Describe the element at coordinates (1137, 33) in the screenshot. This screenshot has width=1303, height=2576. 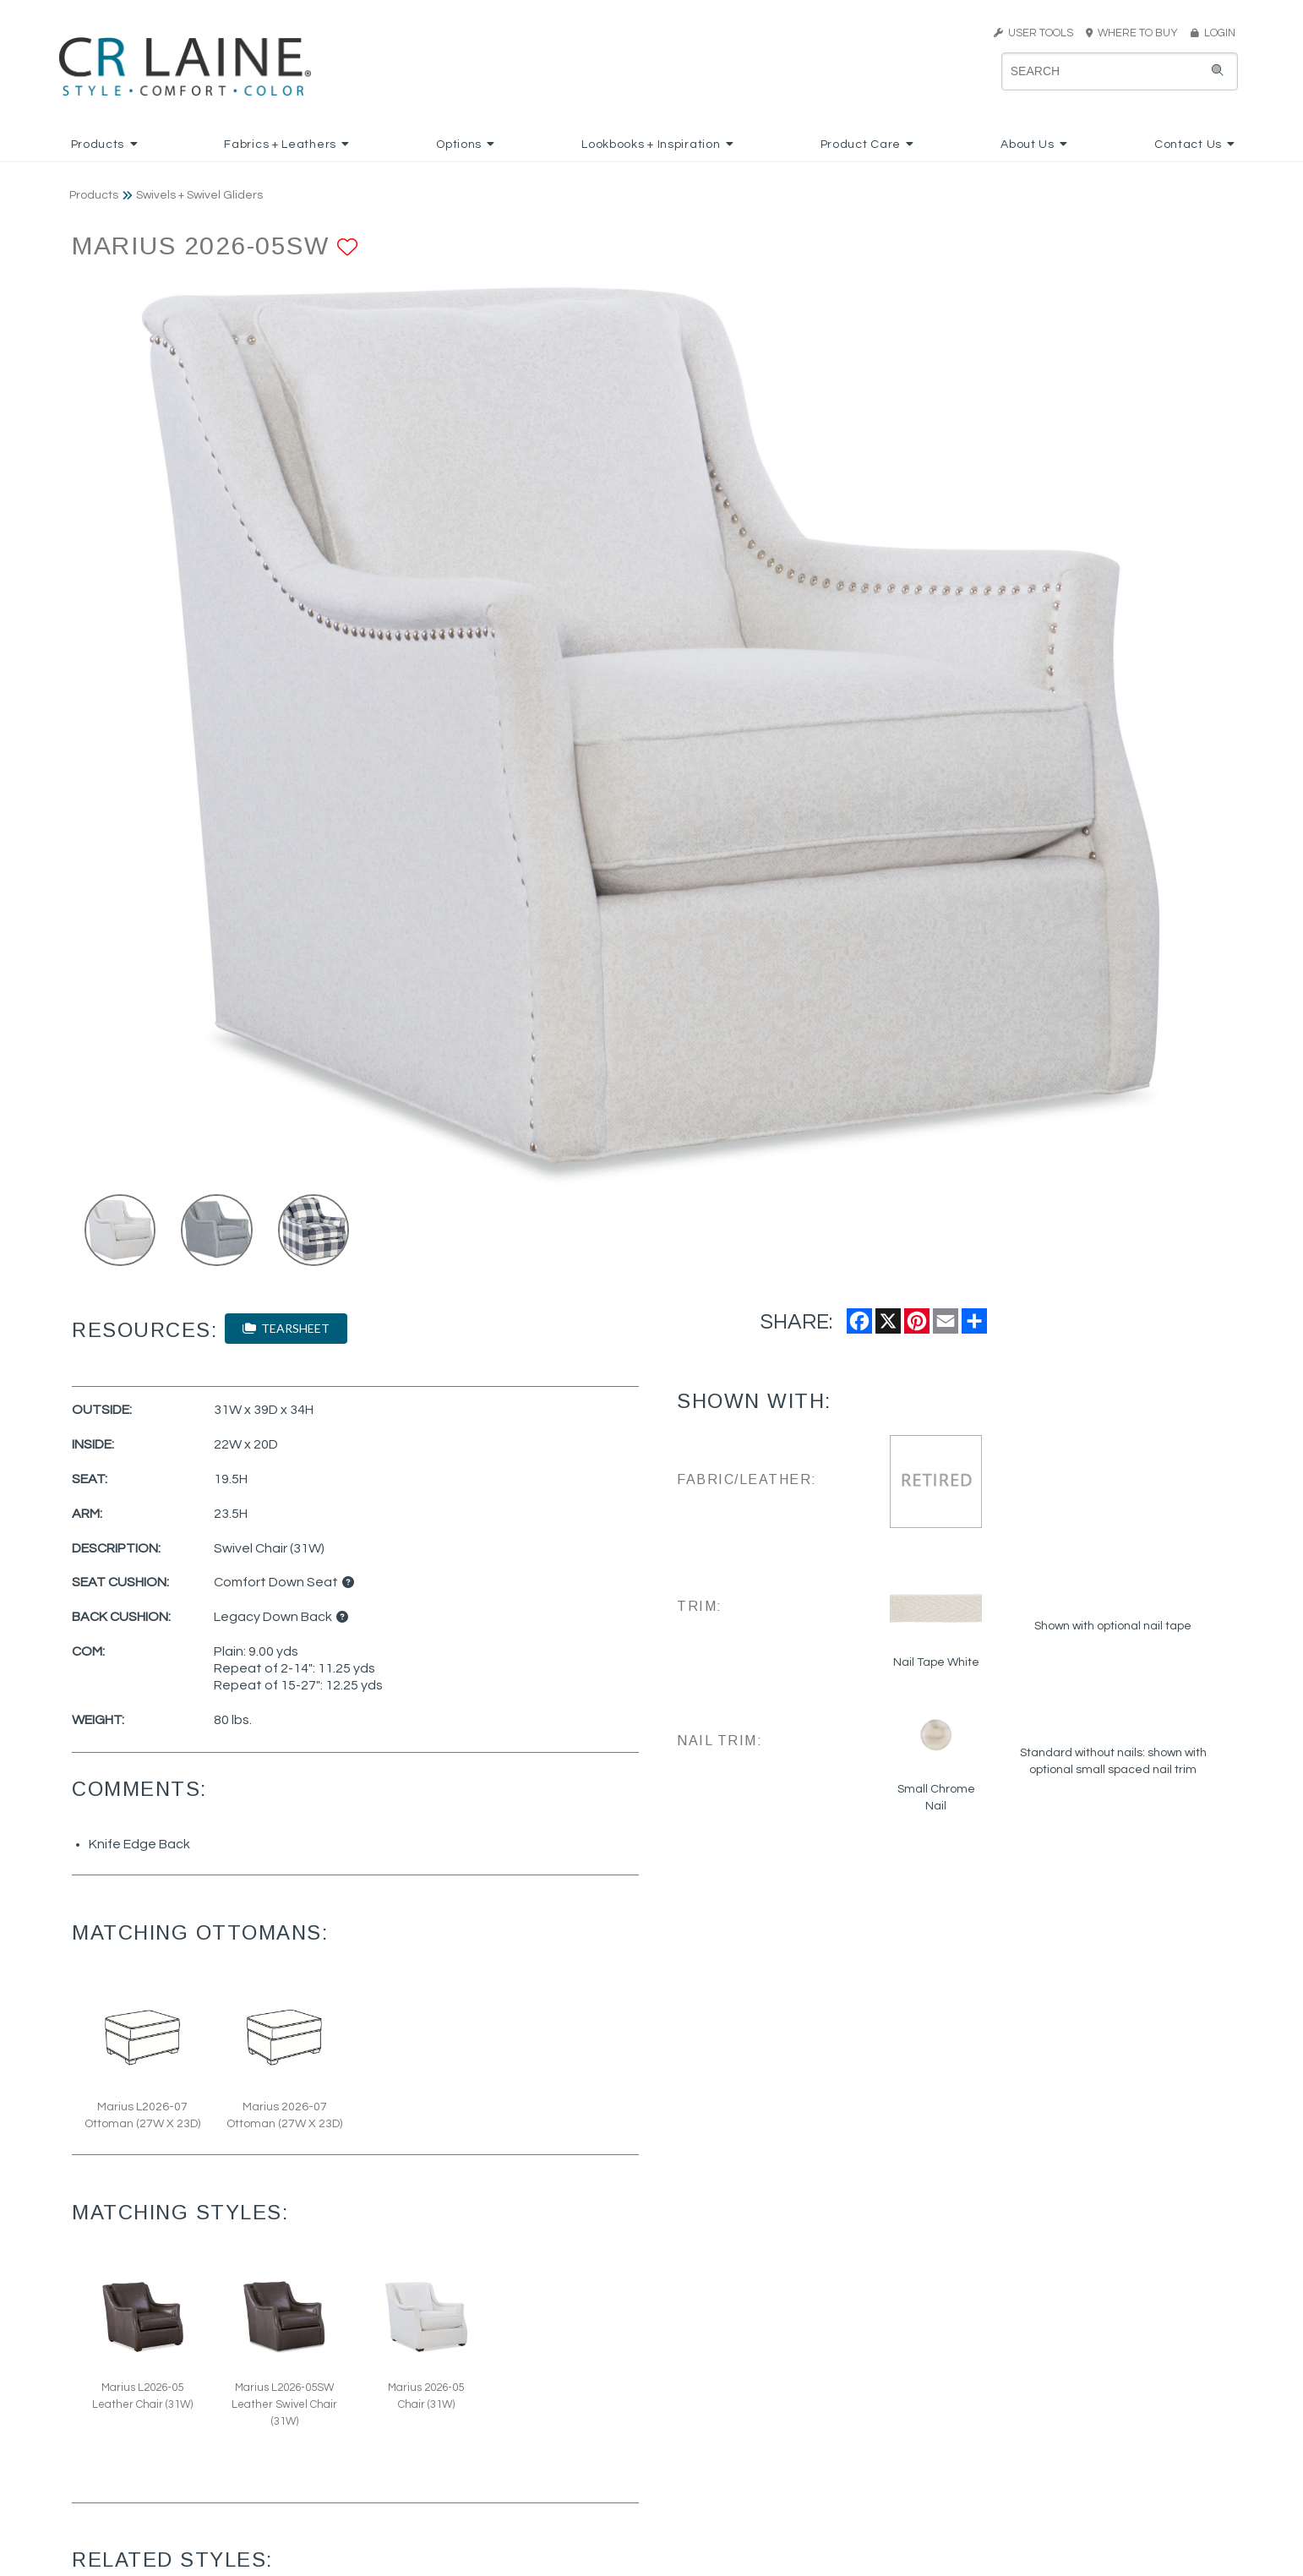
I see `WHERE TO BUY` at that location.